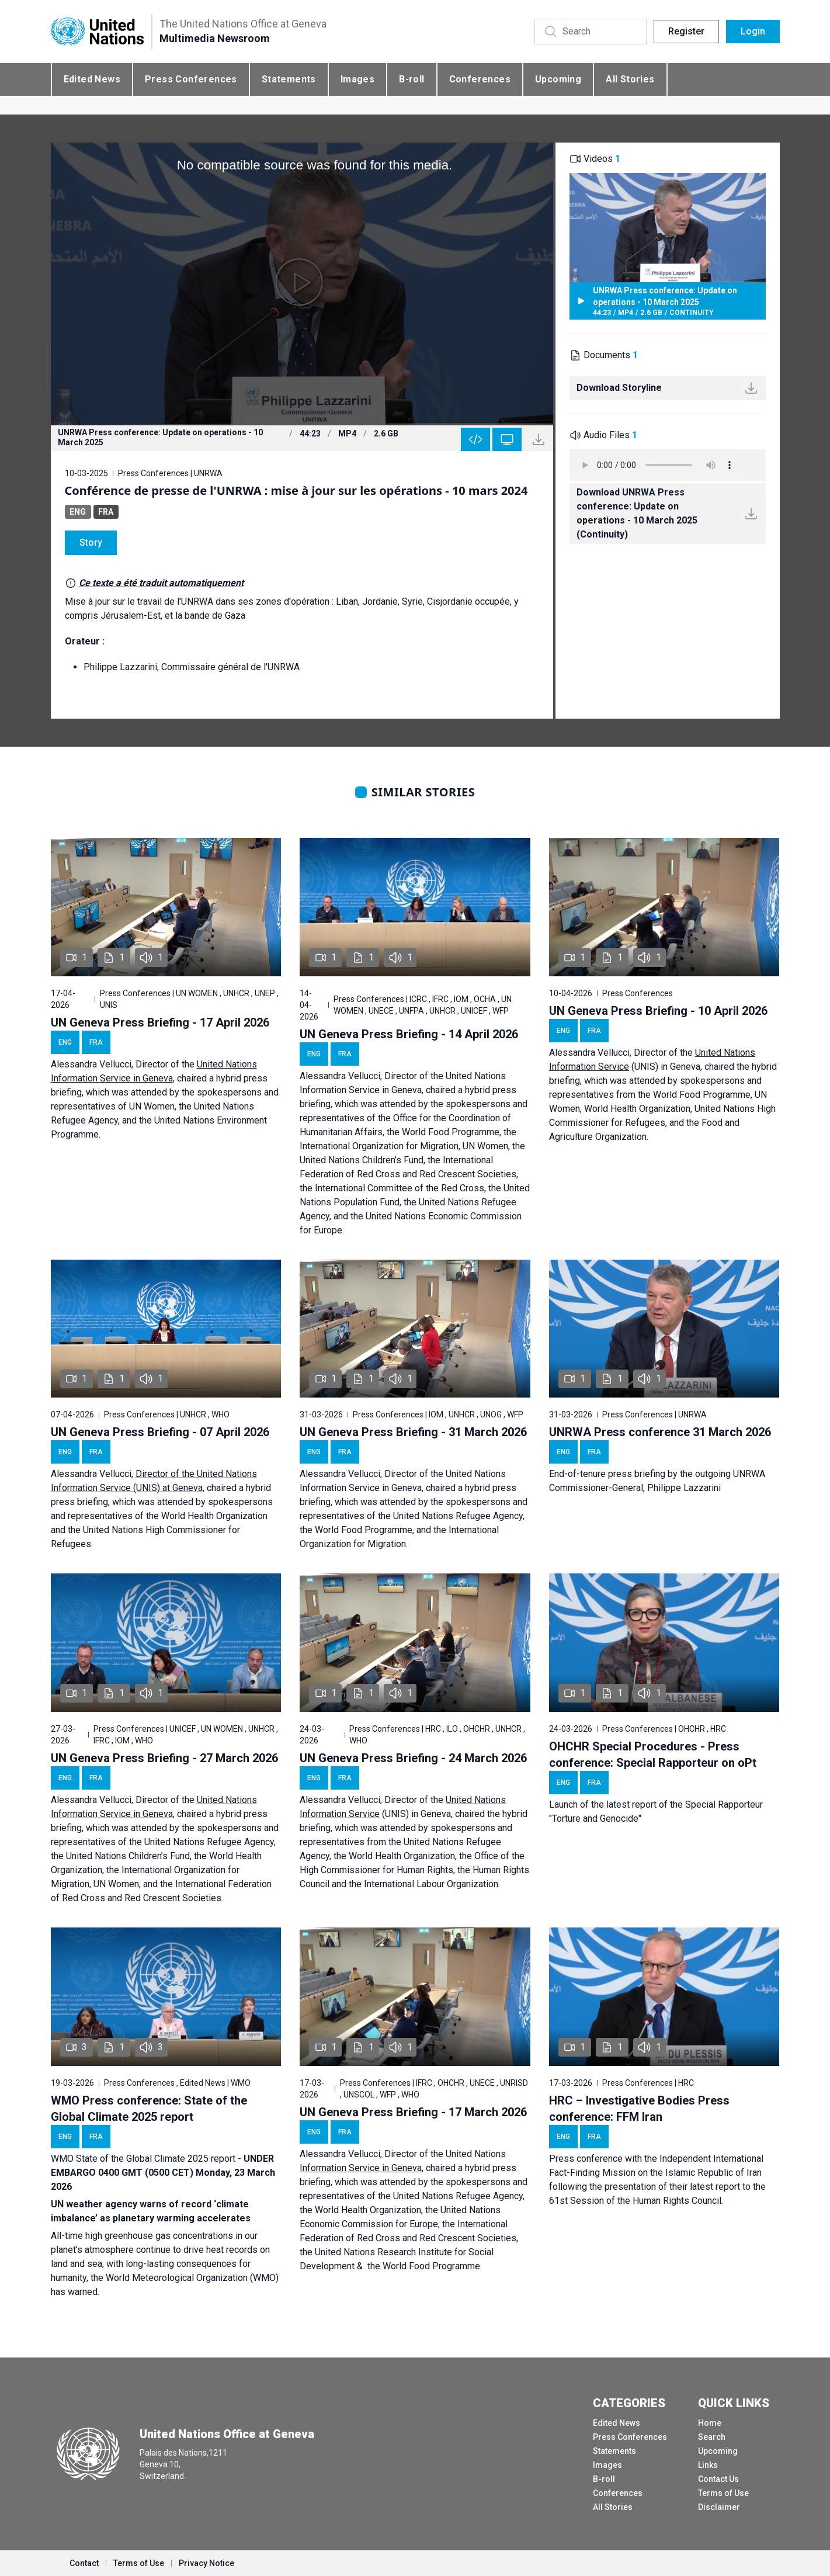  Describe the element at coordinates (753, 31) in the screenshot. I see `Login` at that location.